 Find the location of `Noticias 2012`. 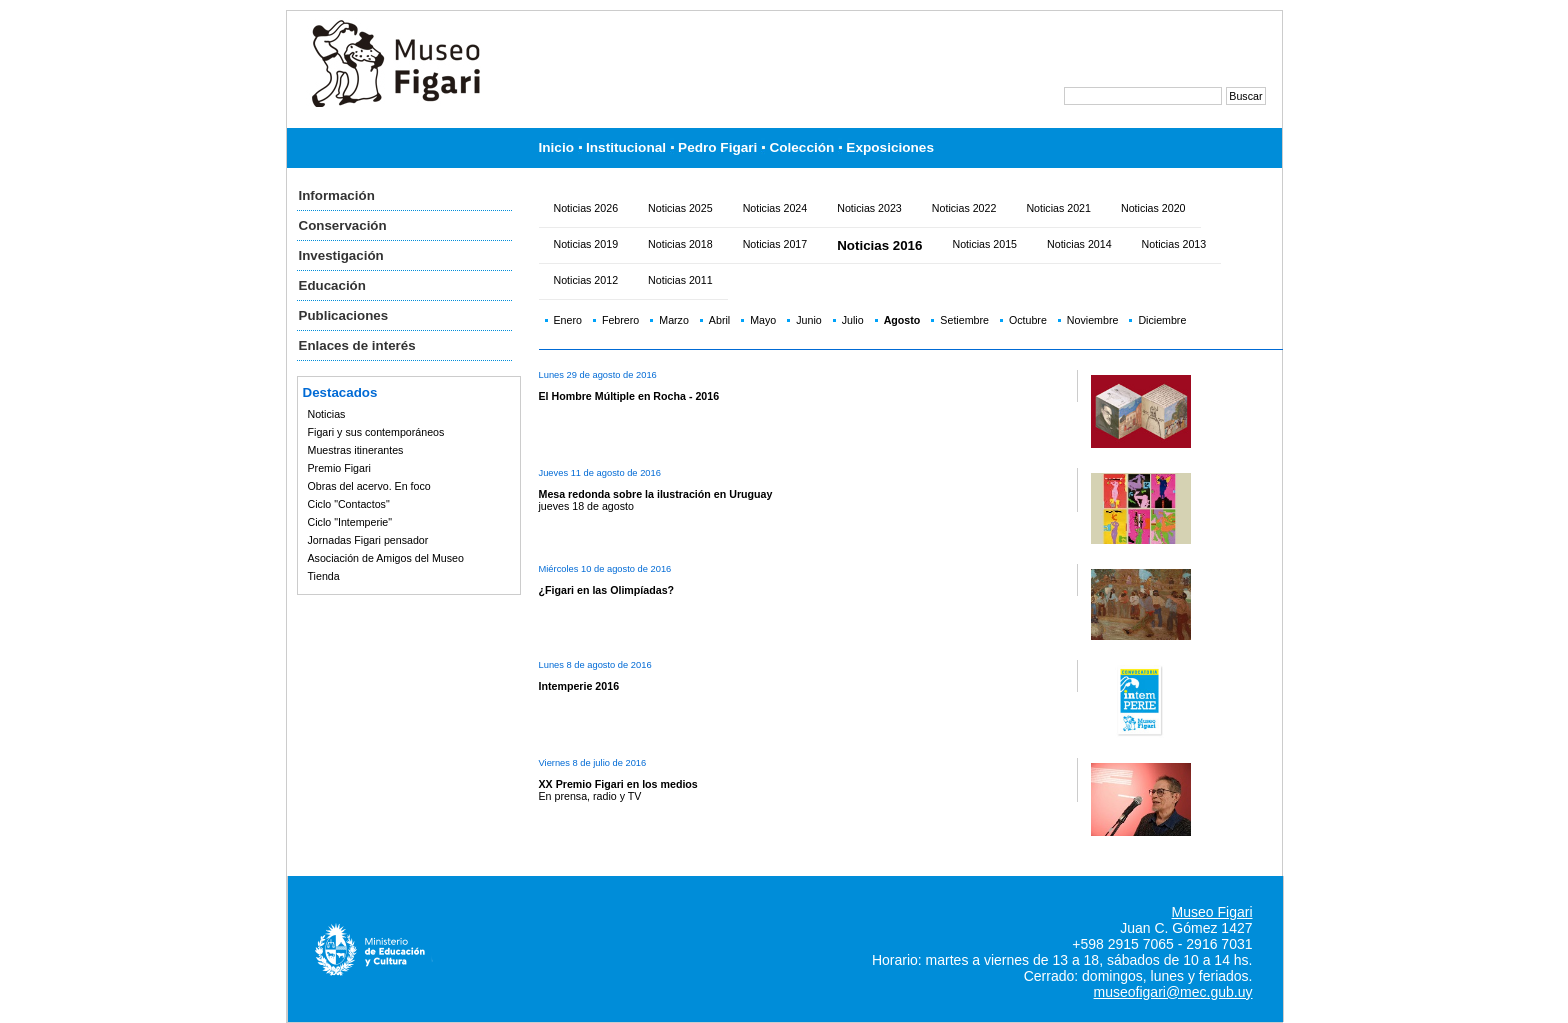

Noticias 2012 is located at coordinates (586, 280).